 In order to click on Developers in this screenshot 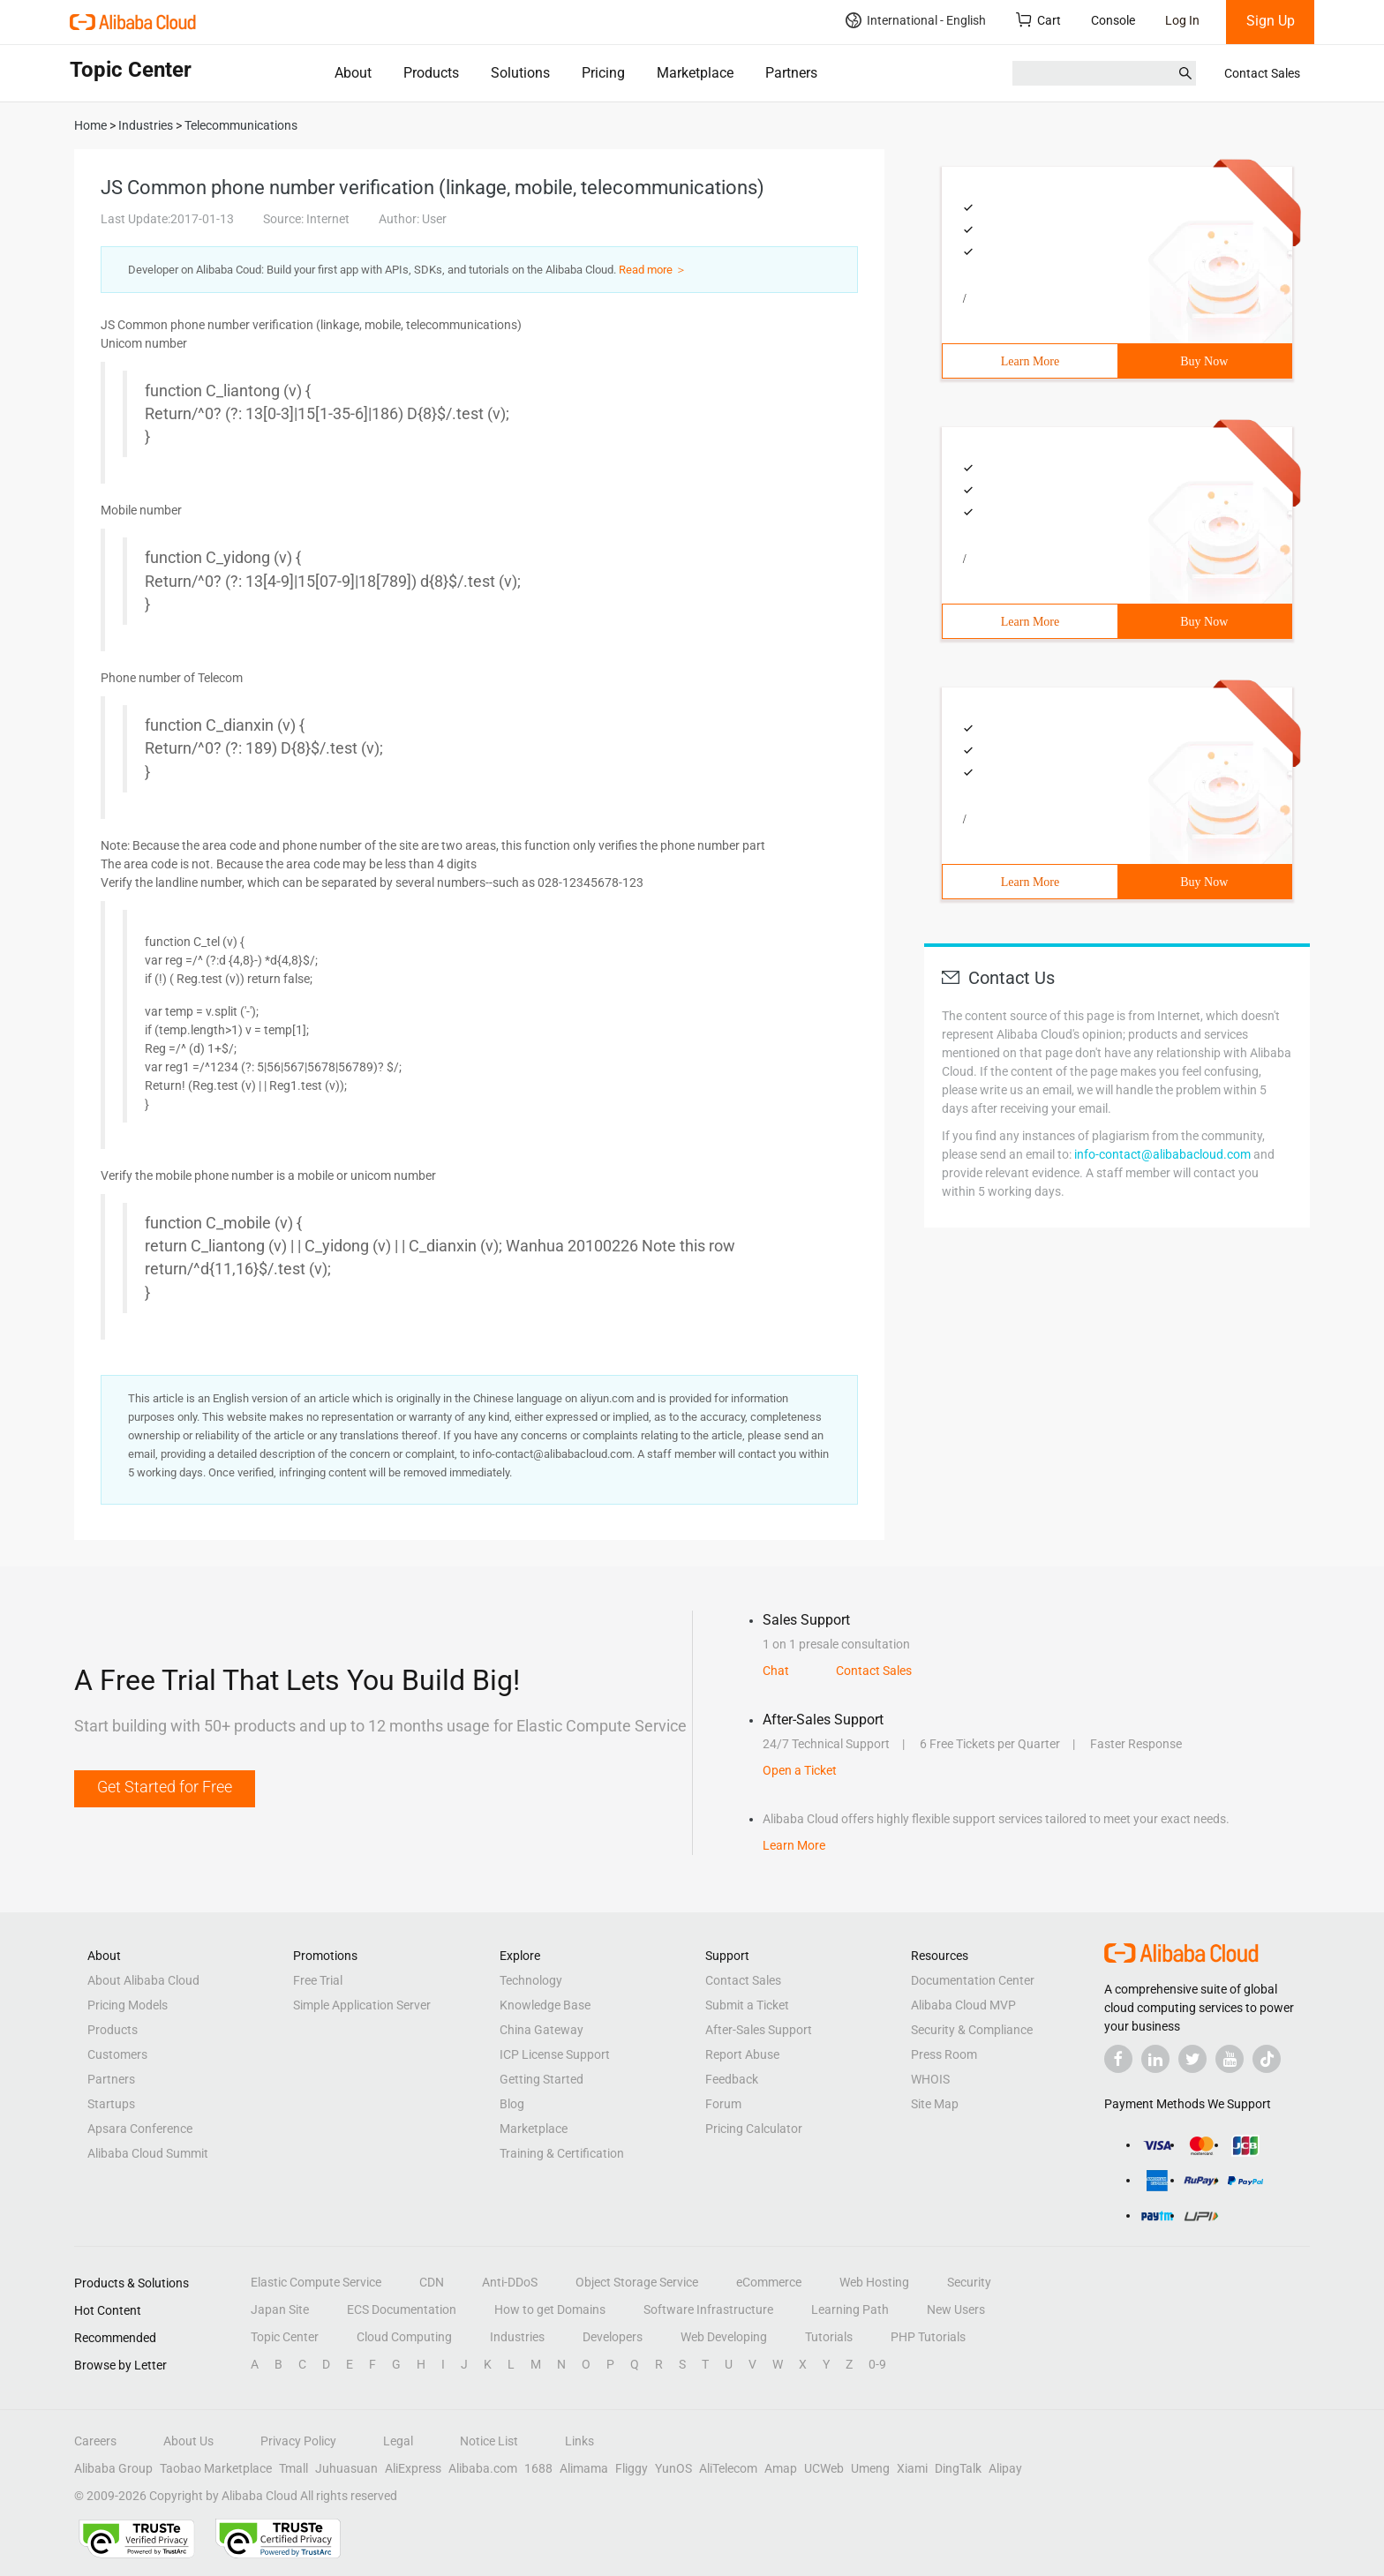, I will do `click(613, 2337)`.